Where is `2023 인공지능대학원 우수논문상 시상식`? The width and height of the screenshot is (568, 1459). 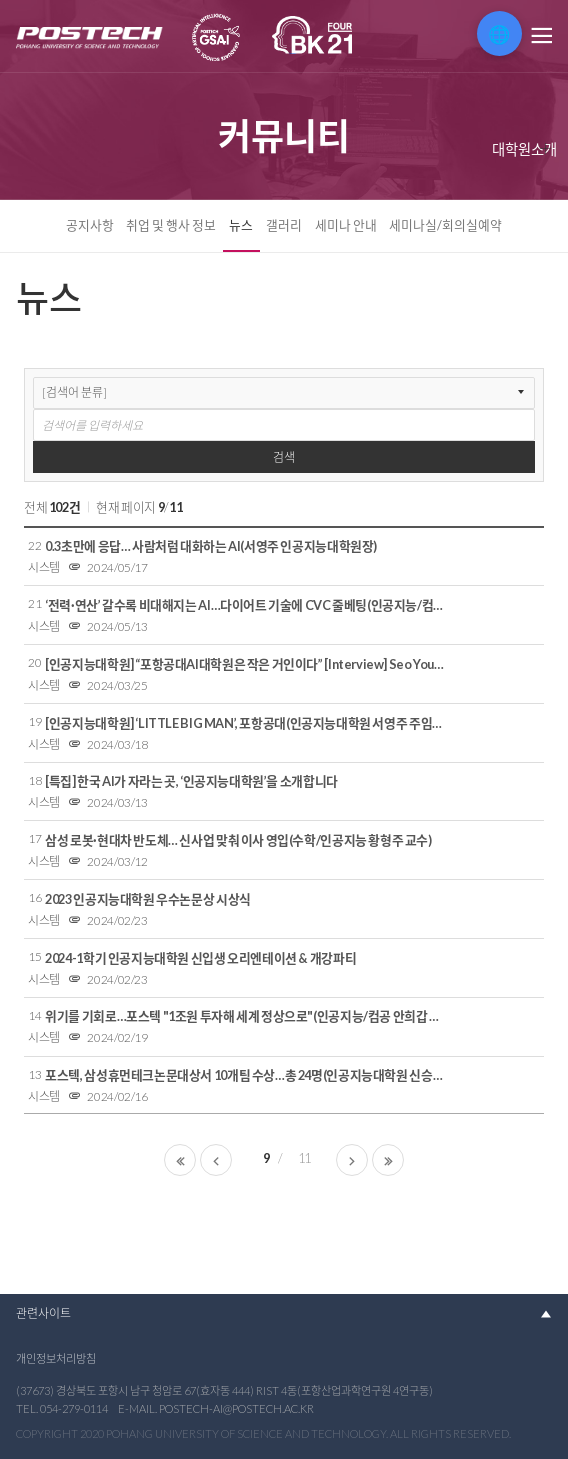
2023 인공지능대학원 우수논문상 시상식 is located at coordinates (148, 899).